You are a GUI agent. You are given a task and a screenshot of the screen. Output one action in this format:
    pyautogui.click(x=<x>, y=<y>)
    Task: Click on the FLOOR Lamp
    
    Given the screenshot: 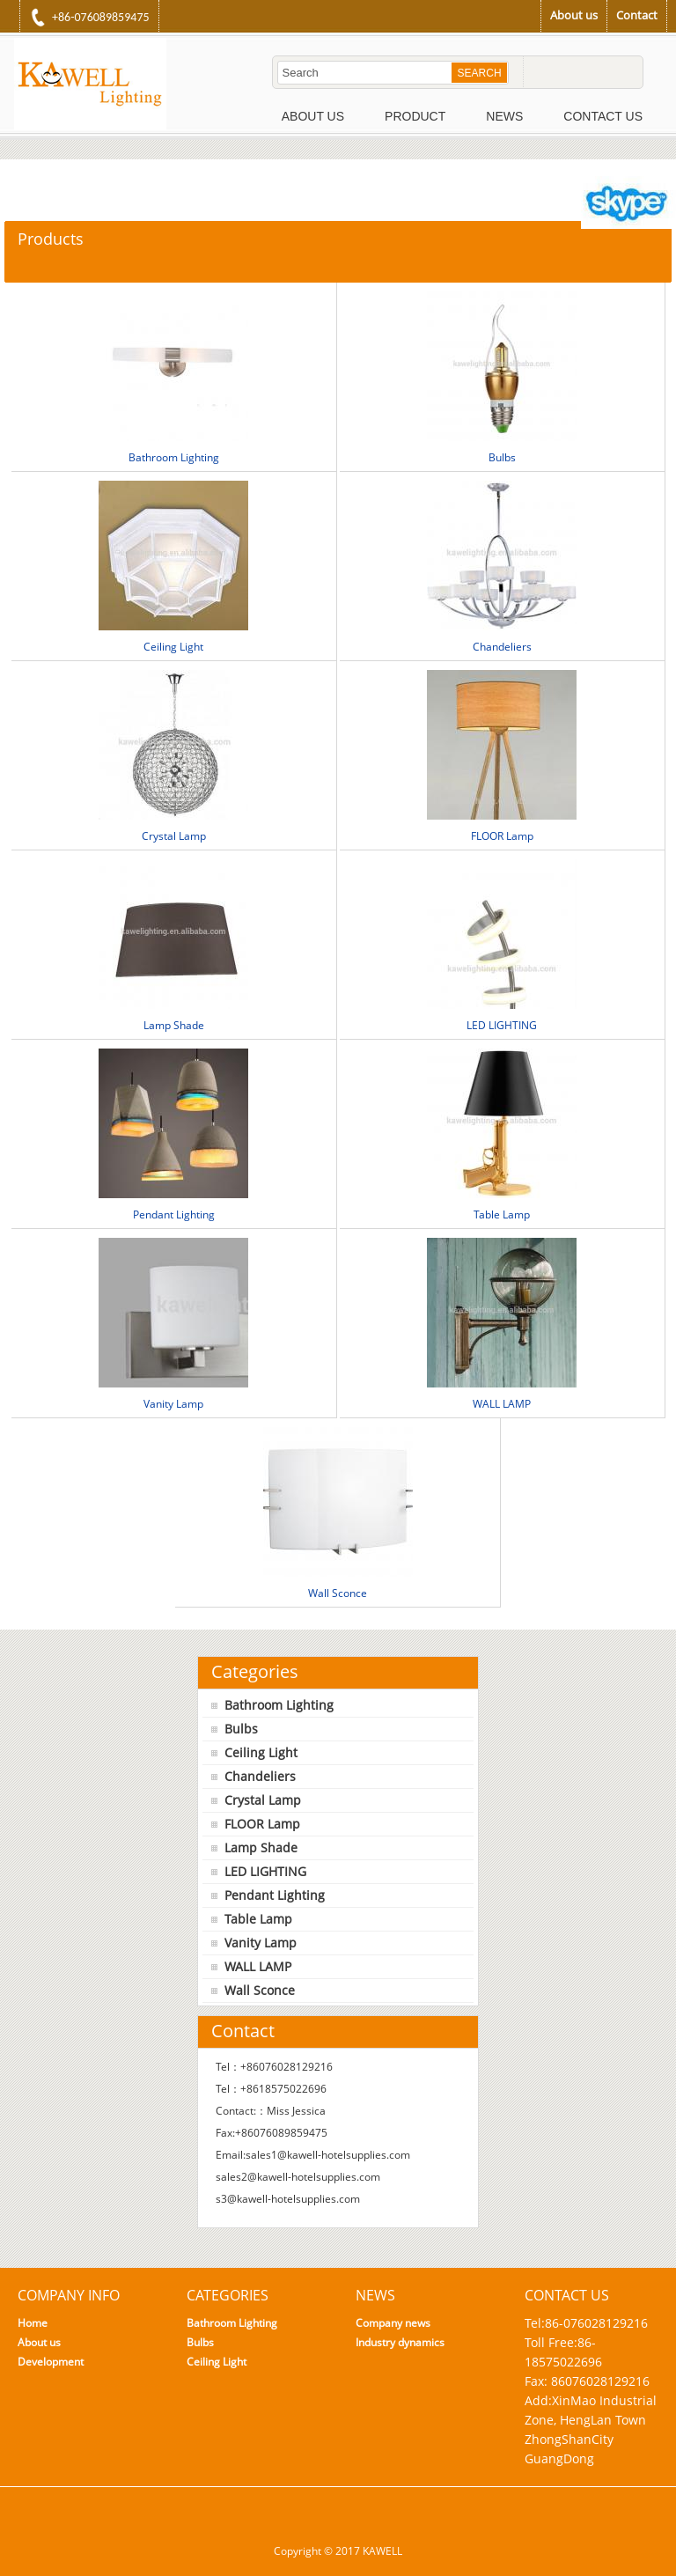 What is the action you would take?
    pyautogui.click(x=502, y=835)
    